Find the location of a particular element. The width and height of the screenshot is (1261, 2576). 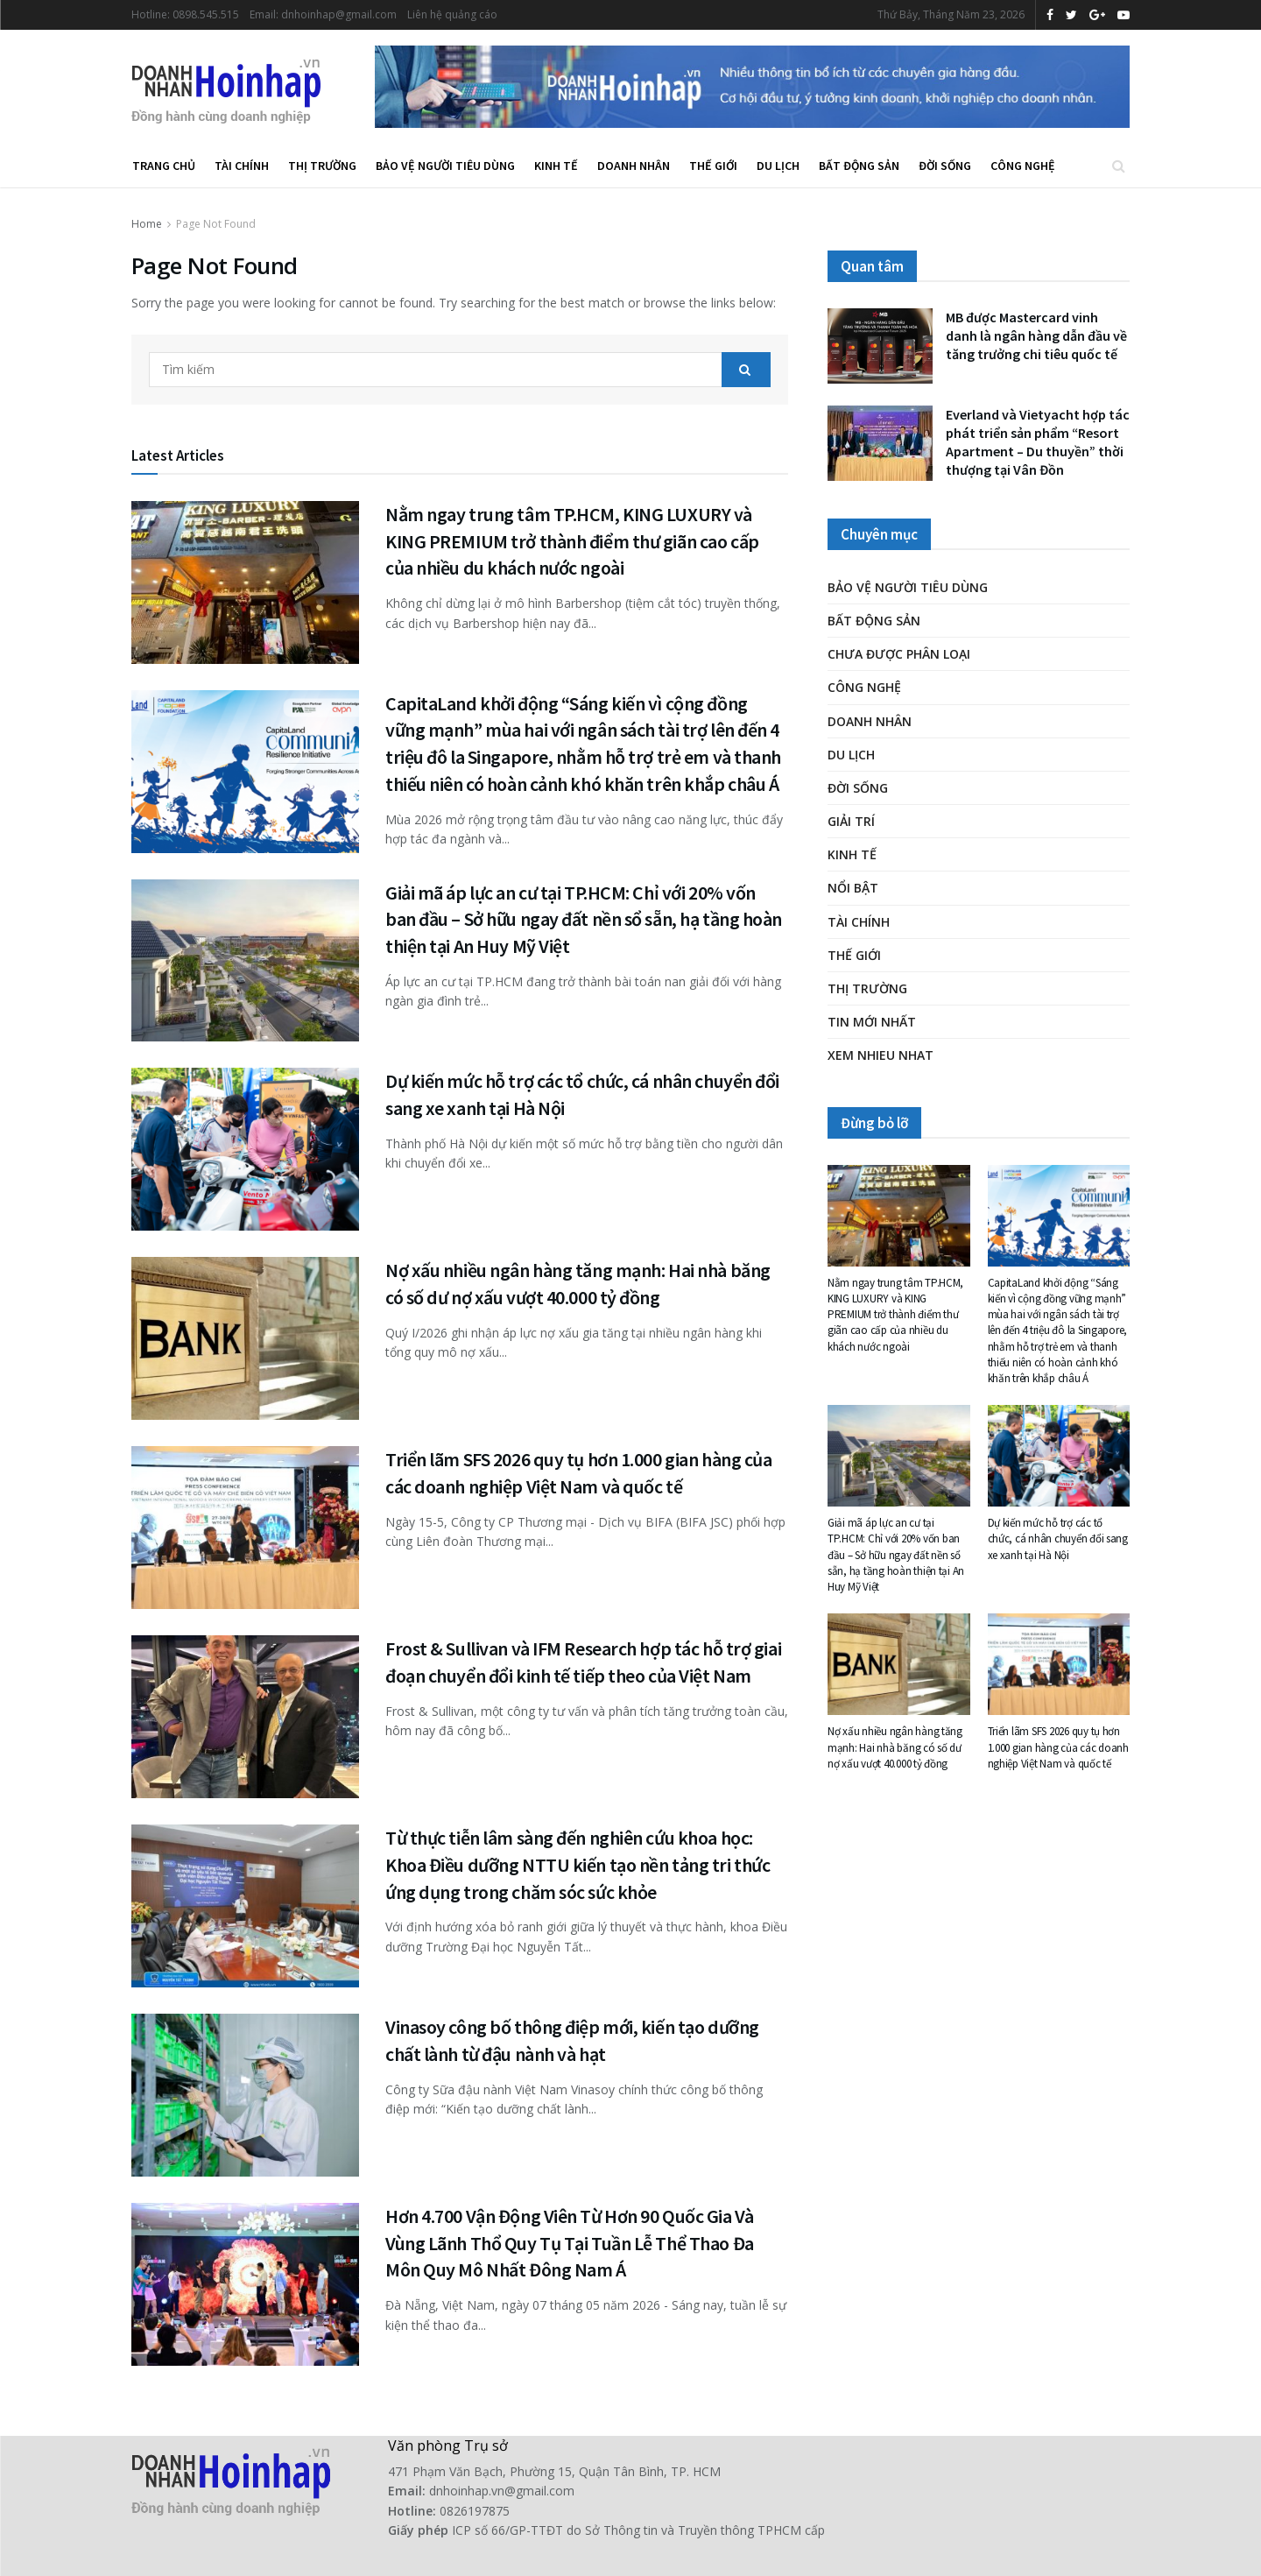

Page Not Found is located at coordinates (216, 223).